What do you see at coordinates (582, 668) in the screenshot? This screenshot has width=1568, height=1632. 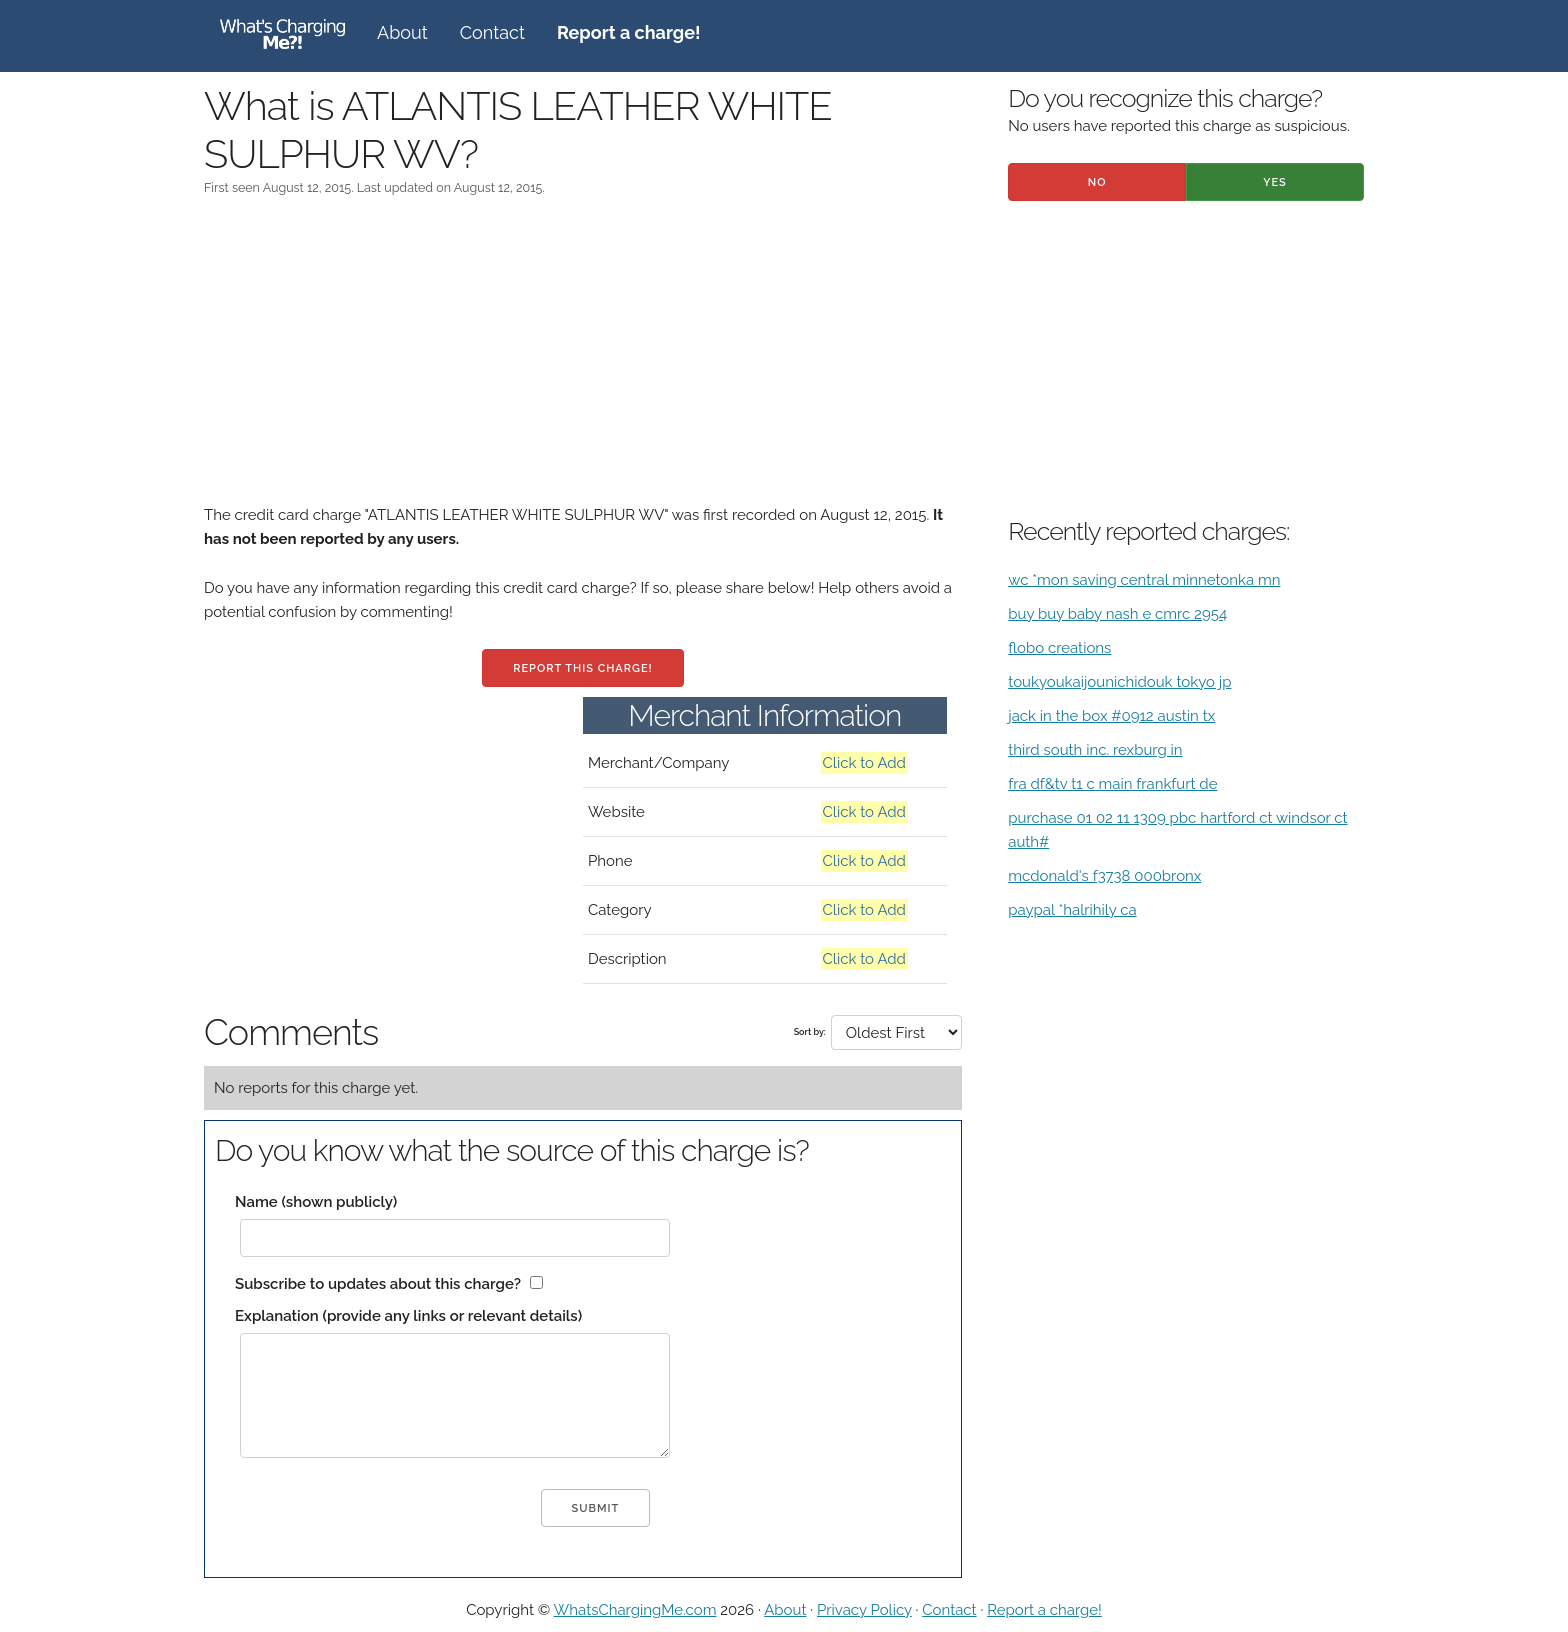 I see `Report this charge!` at bounding box center [582, 668].